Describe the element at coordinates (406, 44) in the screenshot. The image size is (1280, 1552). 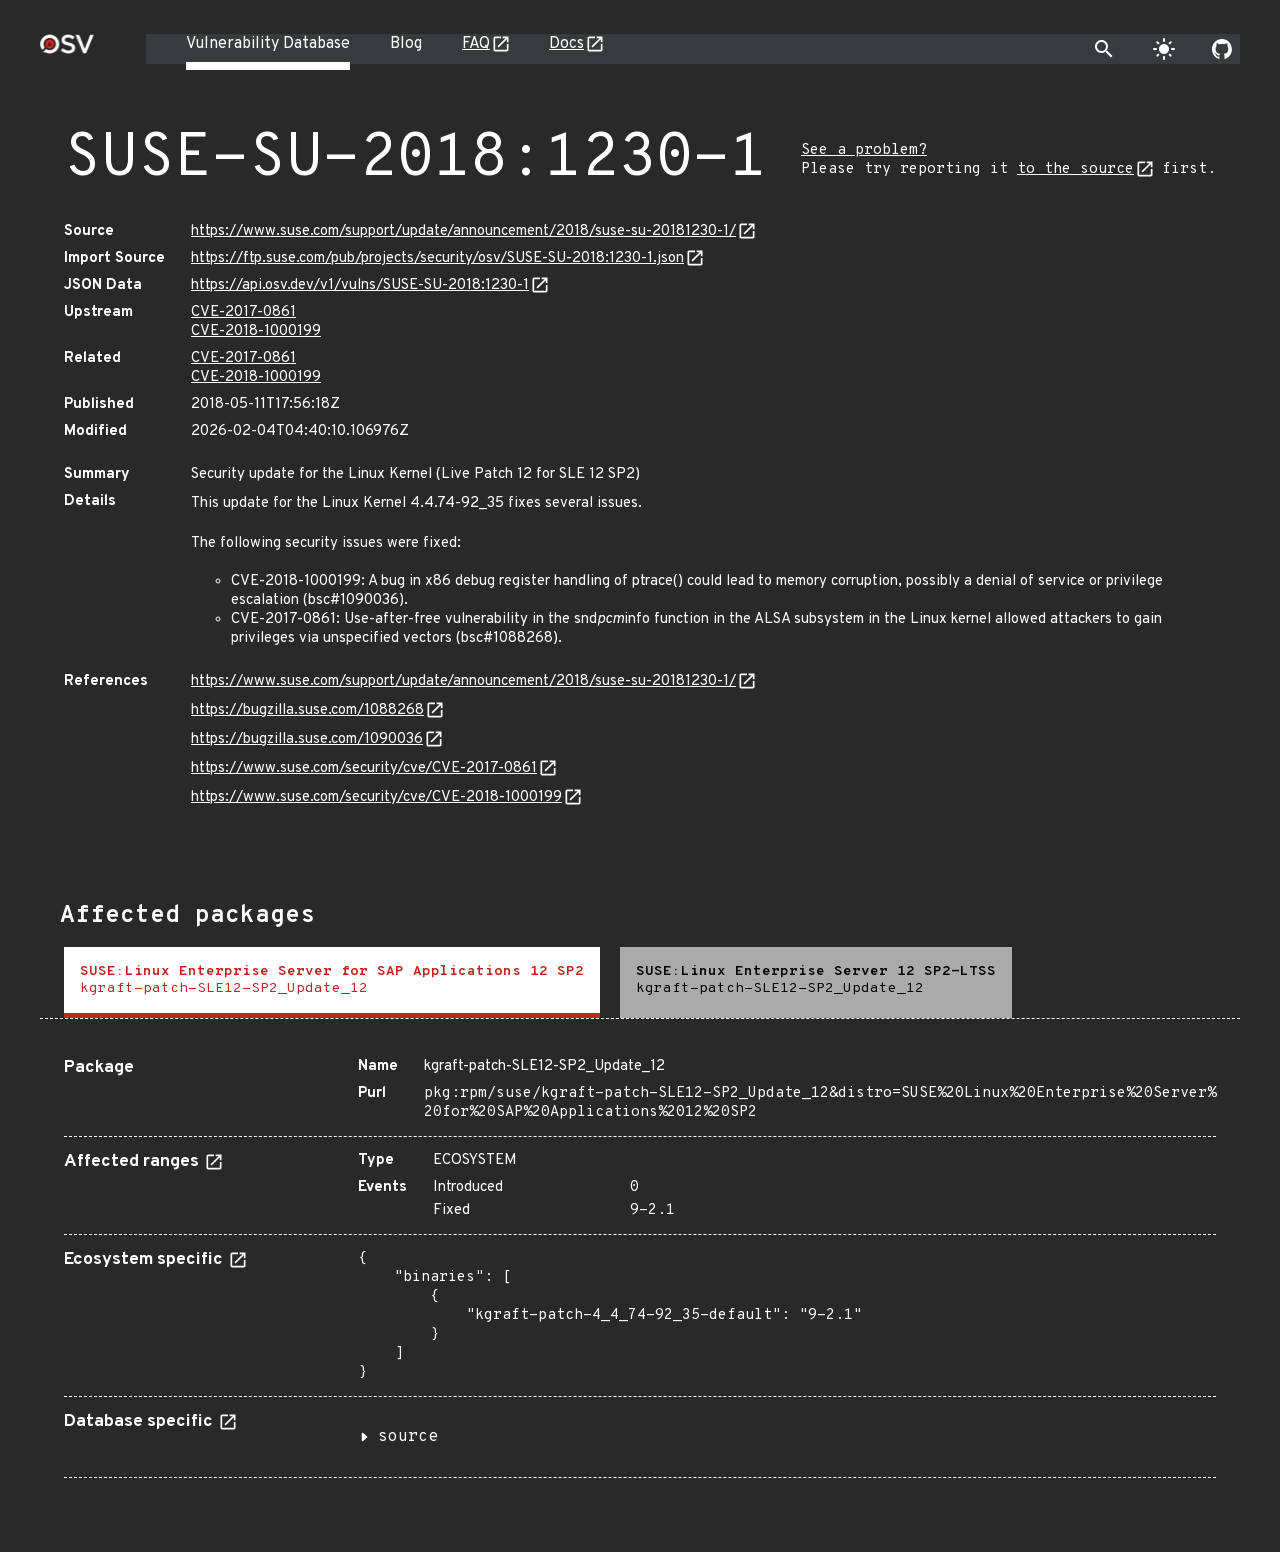
I see `Blog` at that location.